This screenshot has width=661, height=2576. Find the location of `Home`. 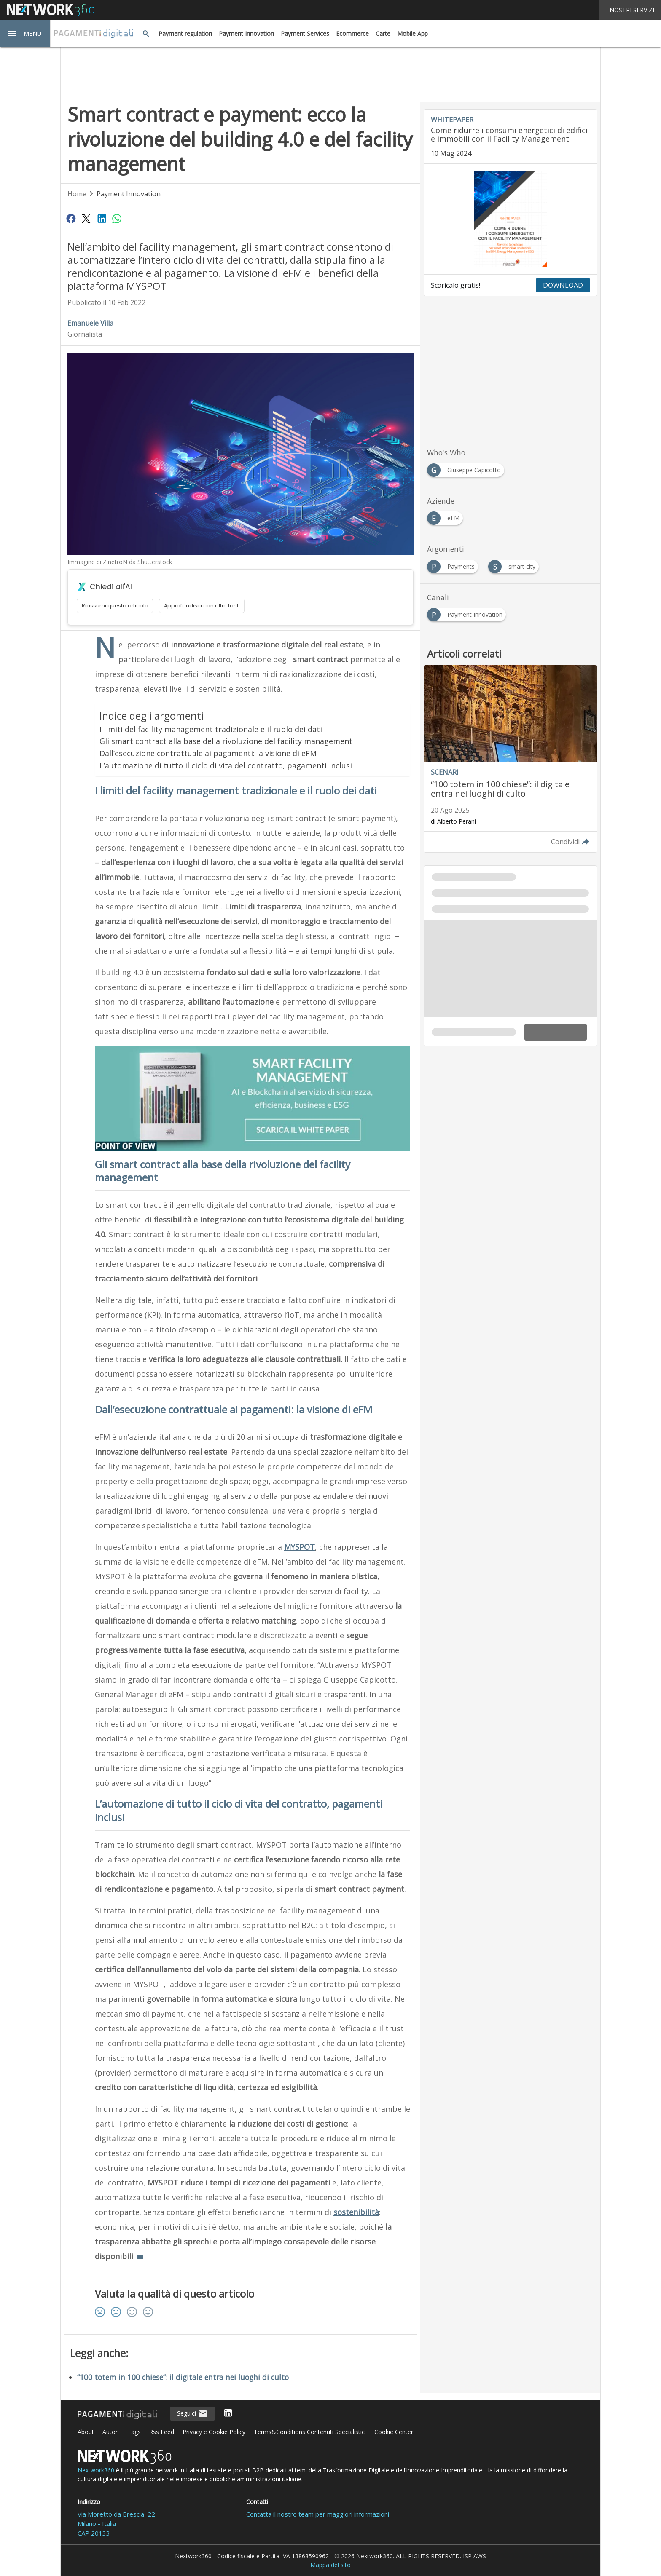

Home is located at coordinates (76, 193).